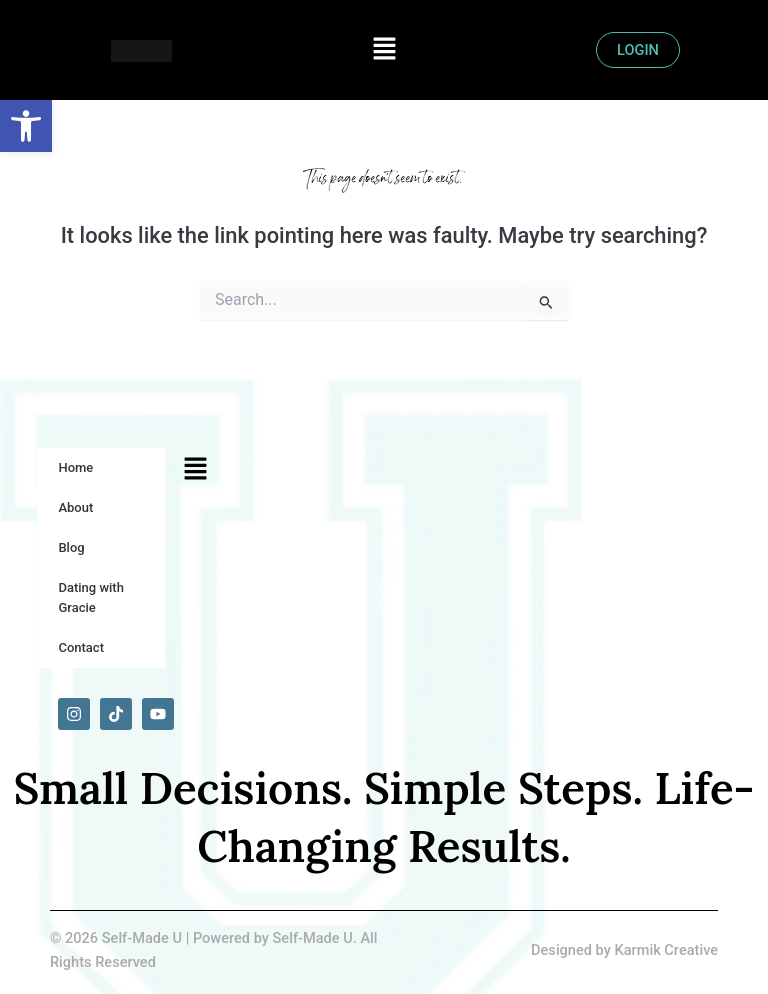 This screenshot has width=768, height=994. I want to click on About, so click(75, 507).